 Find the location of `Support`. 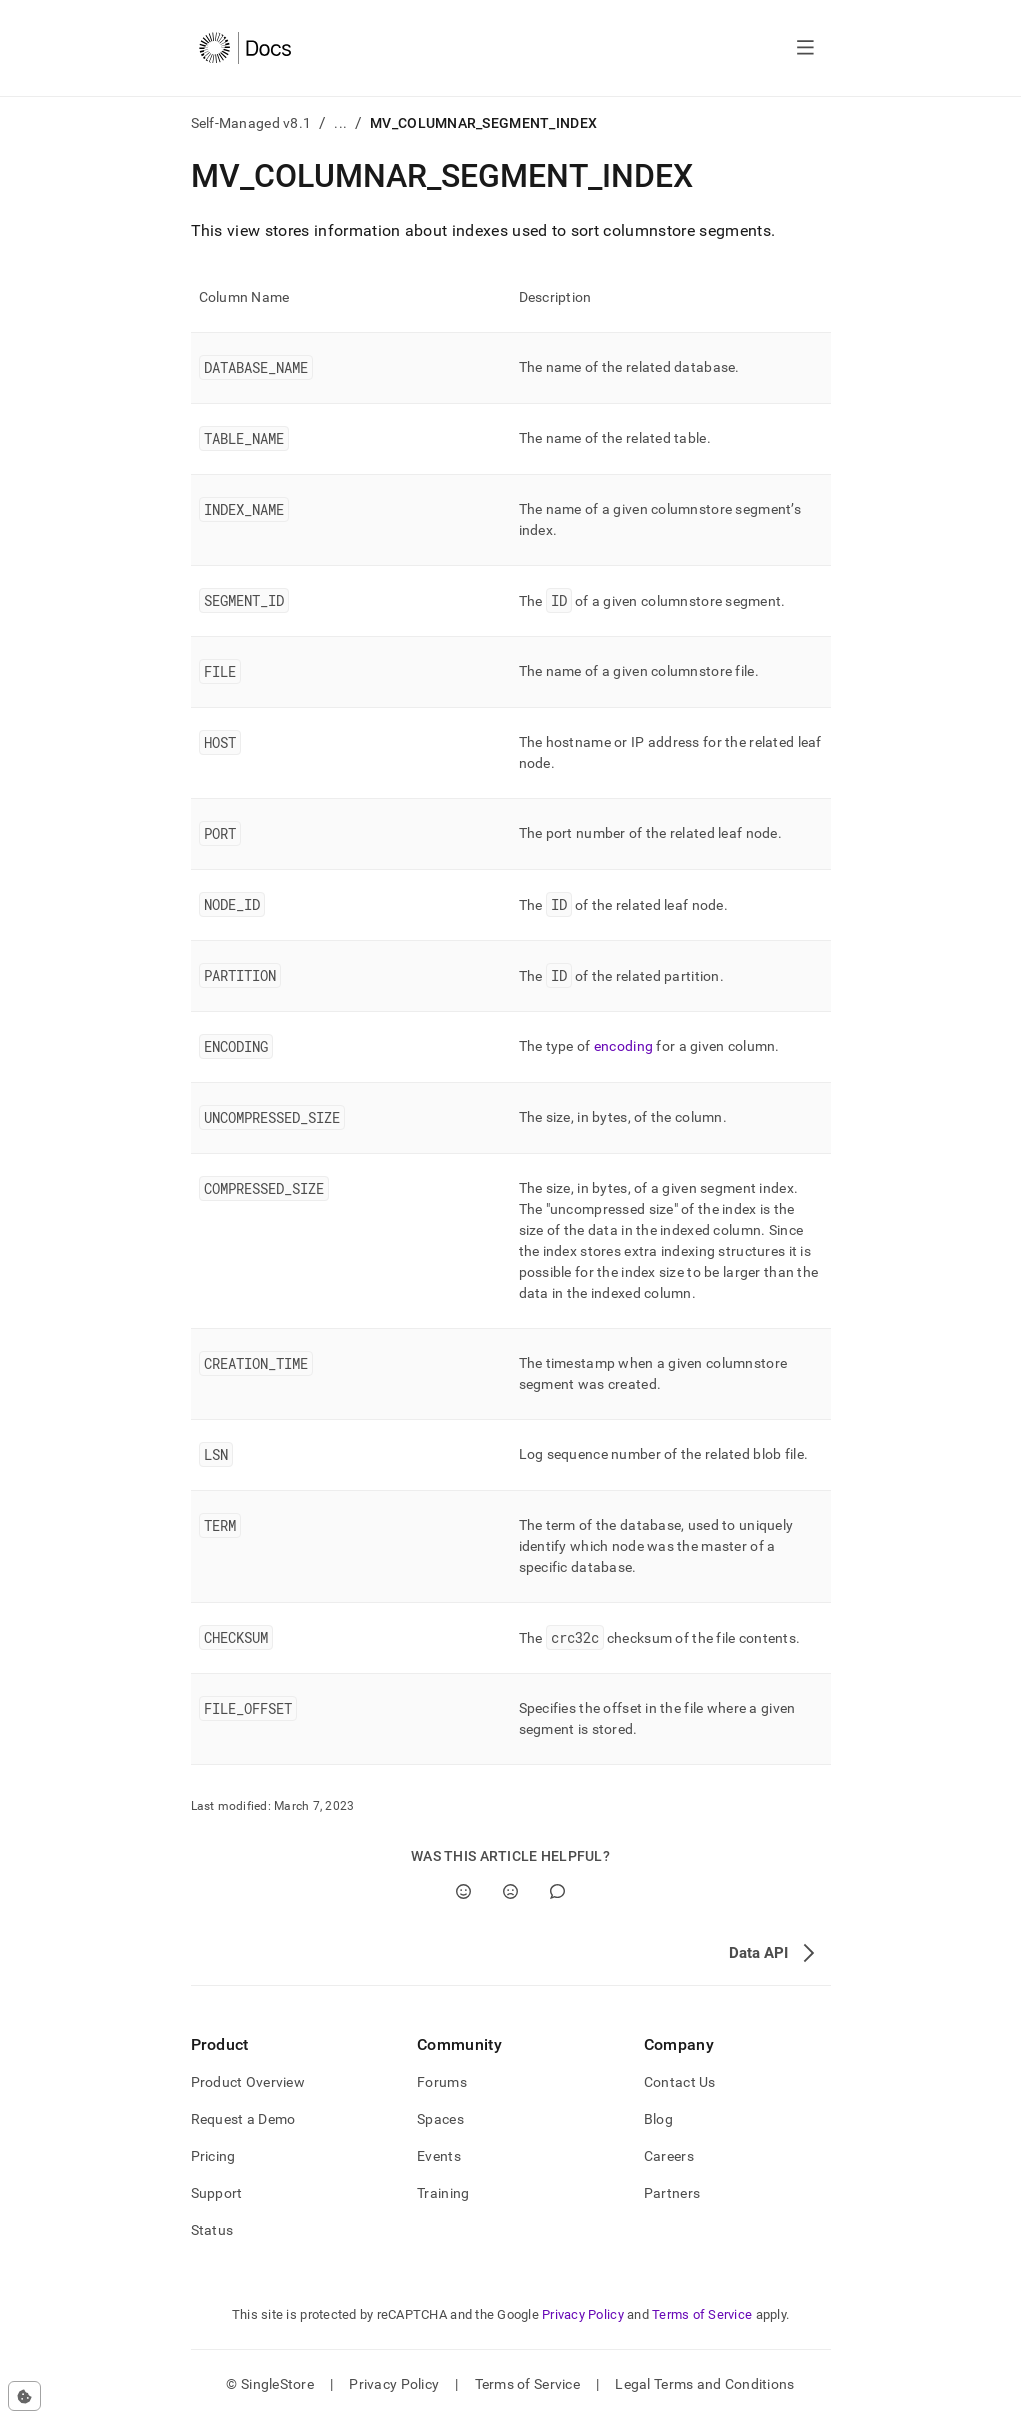

Support is located at coordinates (217, 2193).